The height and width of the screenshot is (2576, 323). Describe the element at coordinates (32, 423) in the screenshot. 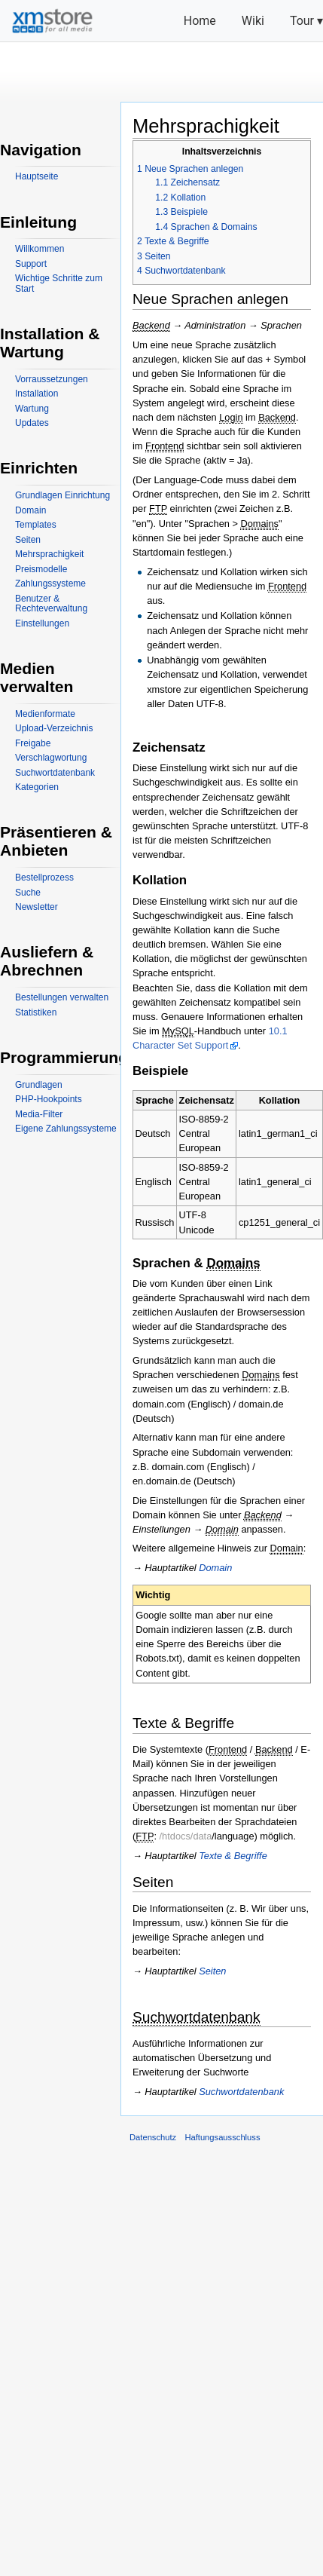

I see `Updates` at that location.